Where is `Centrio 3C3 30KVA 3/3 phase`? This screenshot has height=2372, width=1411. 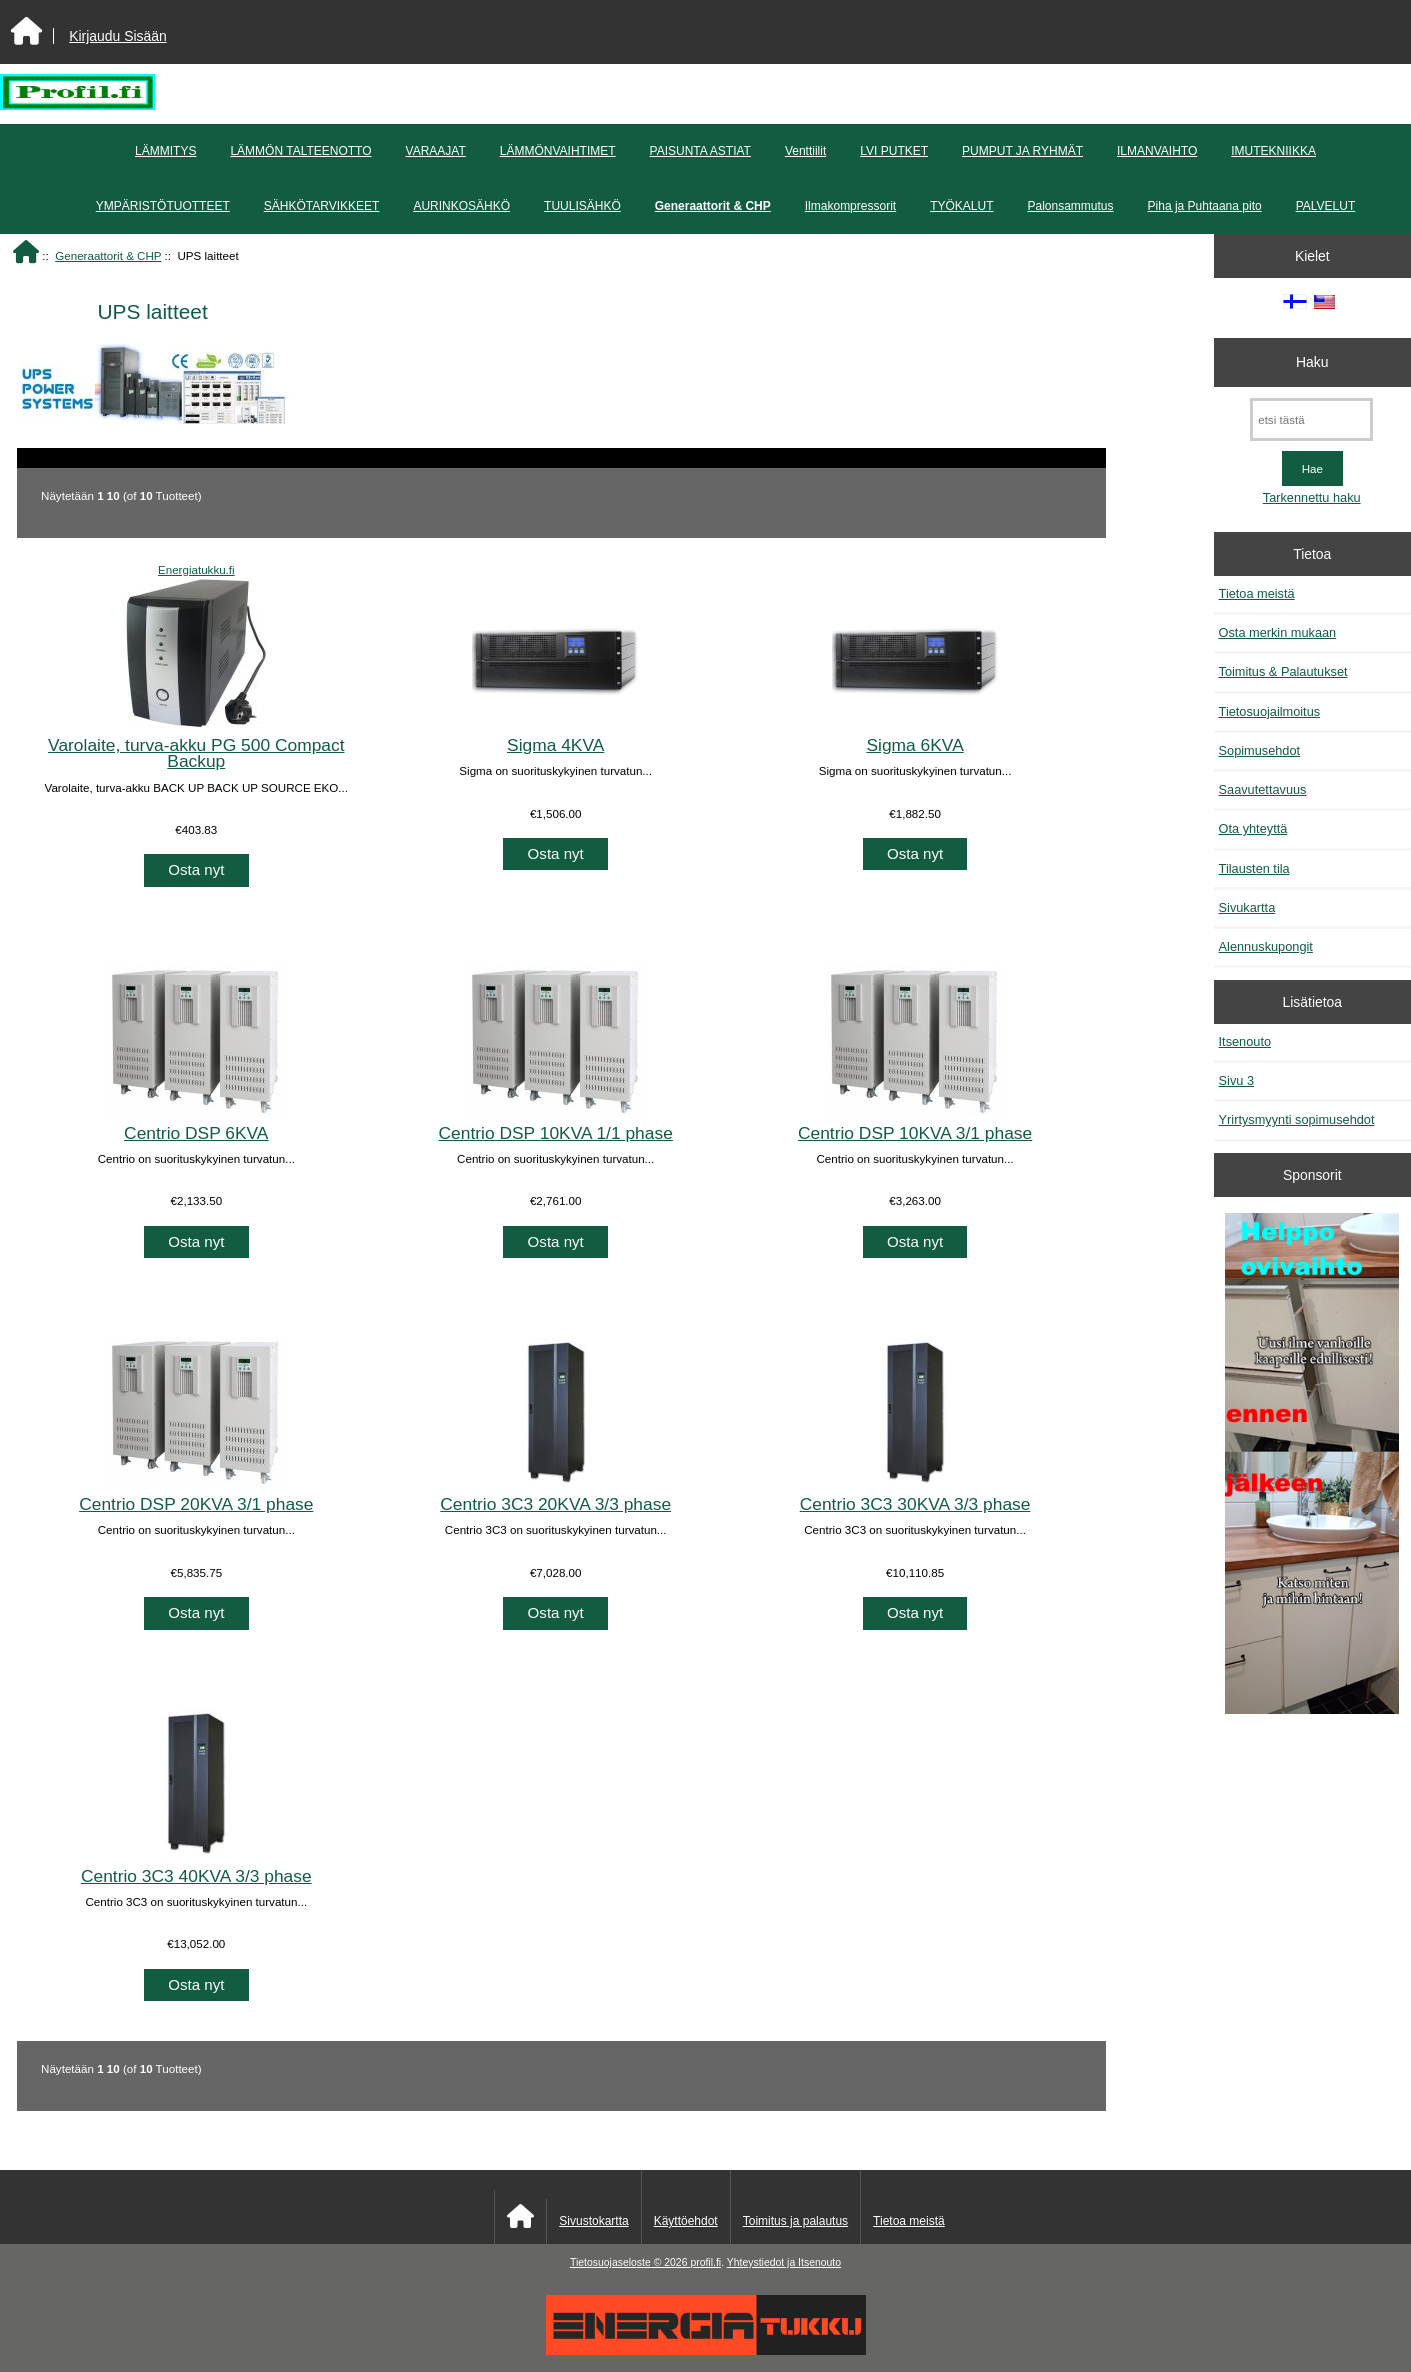 Centrio 3C3 30KVA 3/3 phase is located at coordinates (915, 1504).